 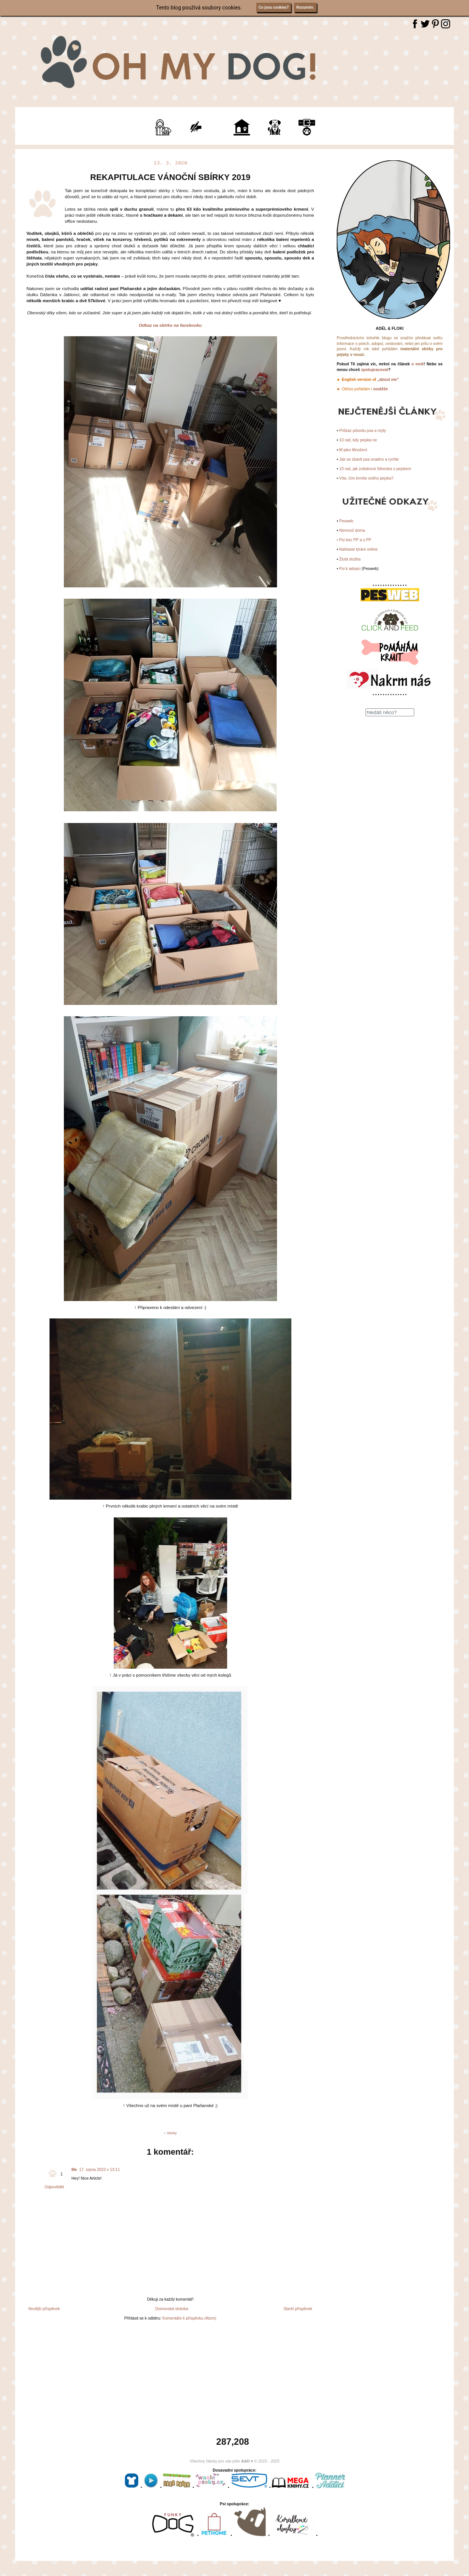 What do you see at coordinates (353, 449) in the screenshot?
I see `M jako Množení` at bounding box center [353, 449].